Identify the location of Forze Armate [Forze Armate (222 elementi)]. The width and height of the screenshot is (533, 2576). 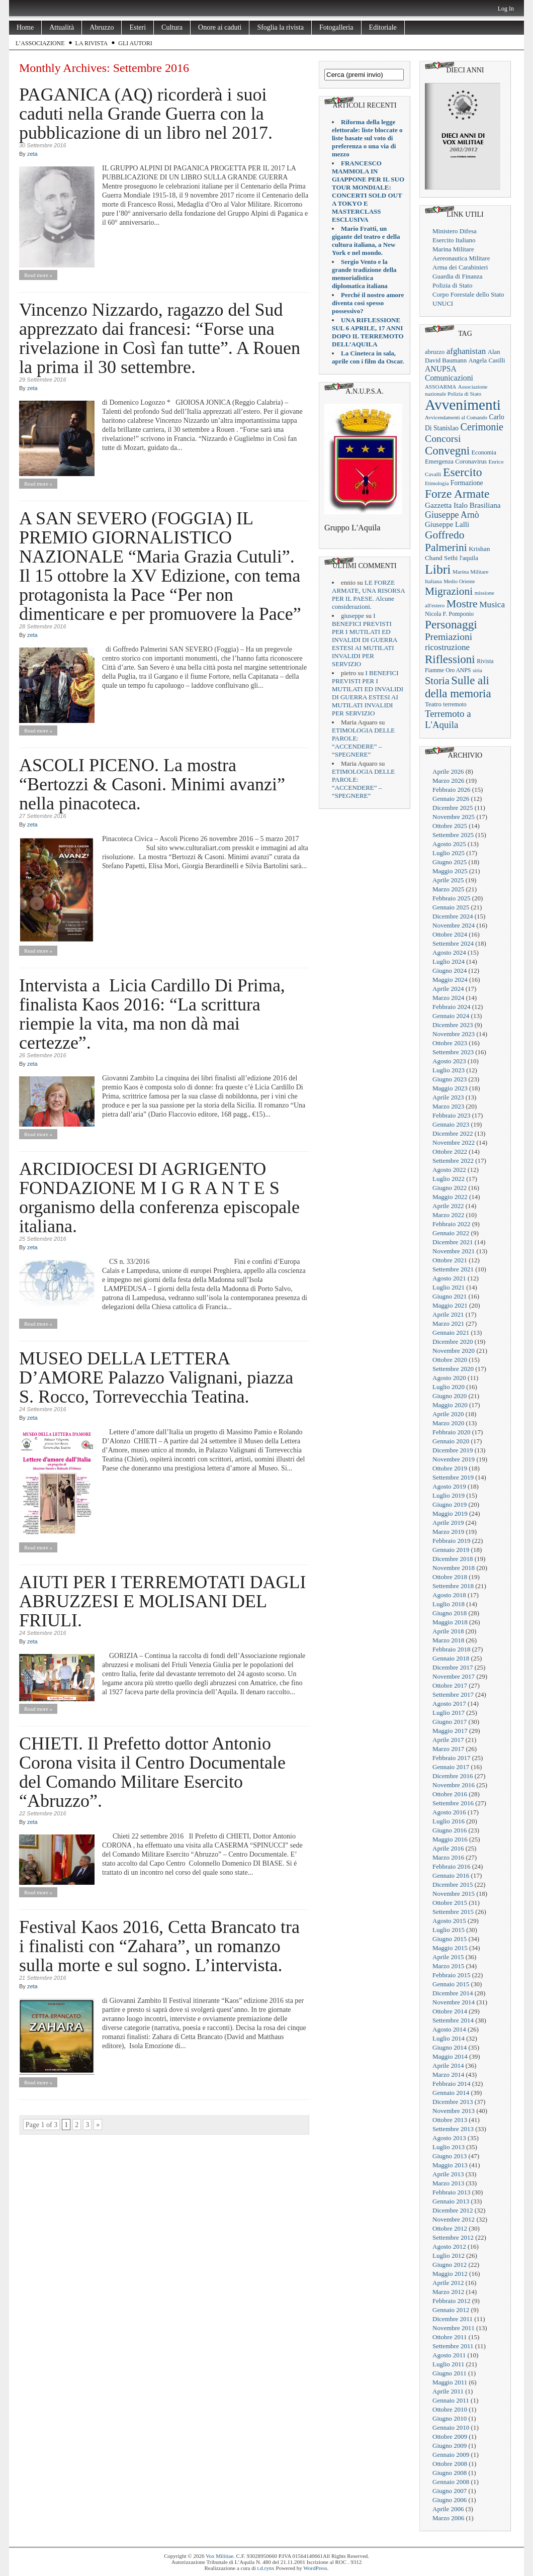
(457, 493).